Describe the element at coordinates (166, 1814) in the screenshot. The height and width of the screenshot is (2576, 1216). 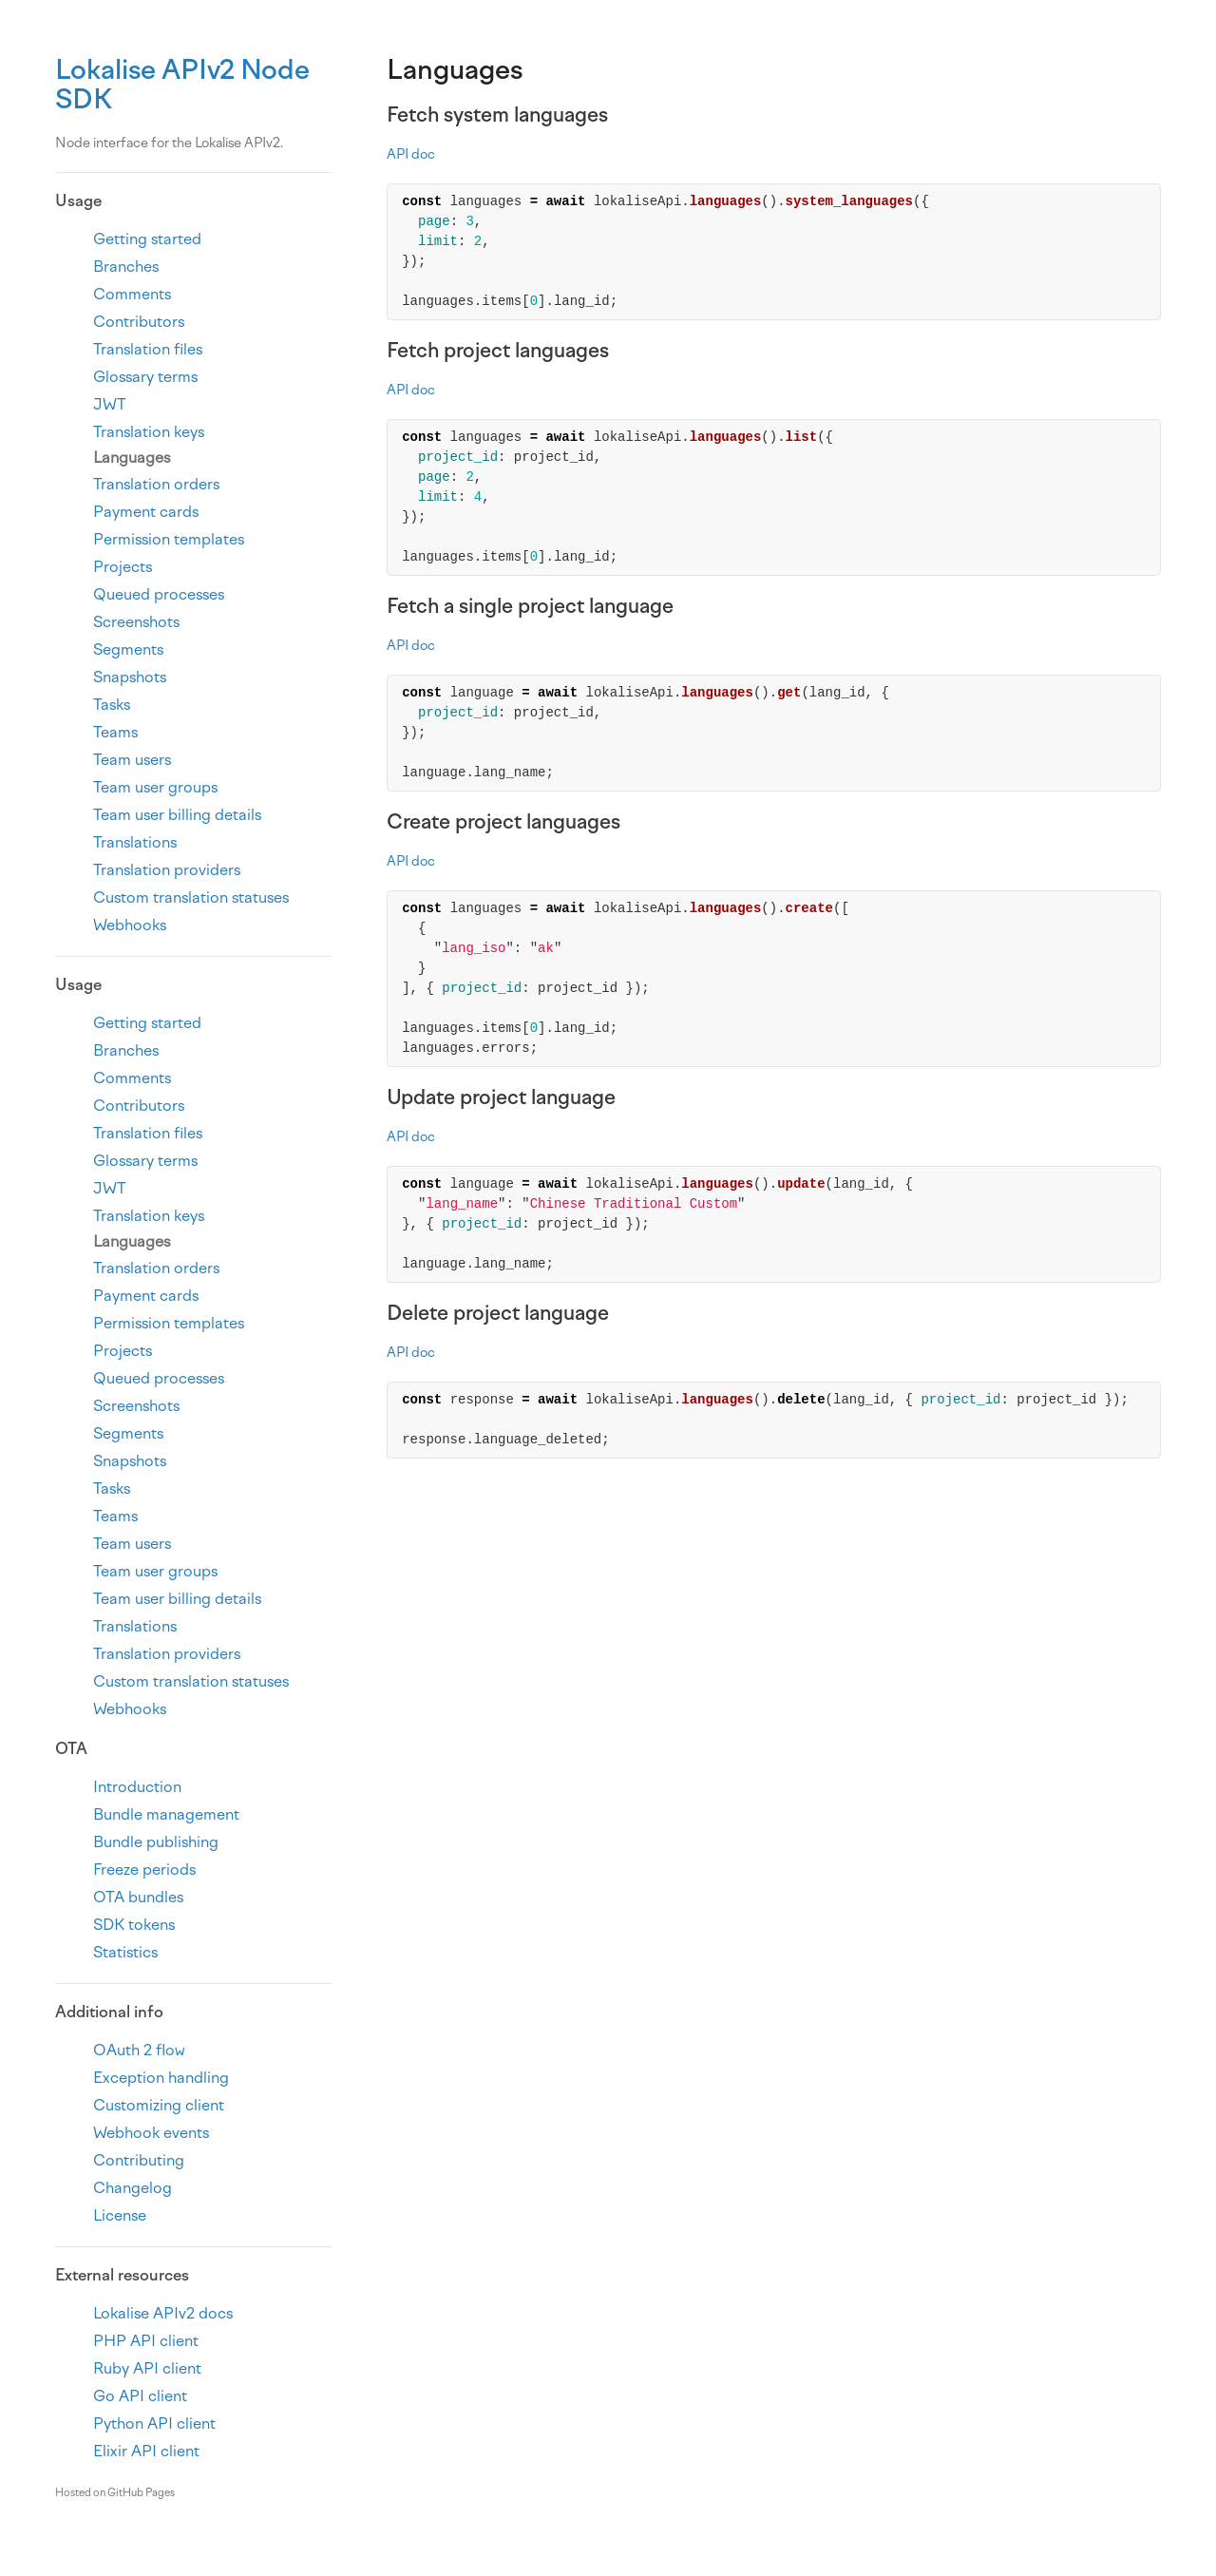
I see `Bundle management` at that location.